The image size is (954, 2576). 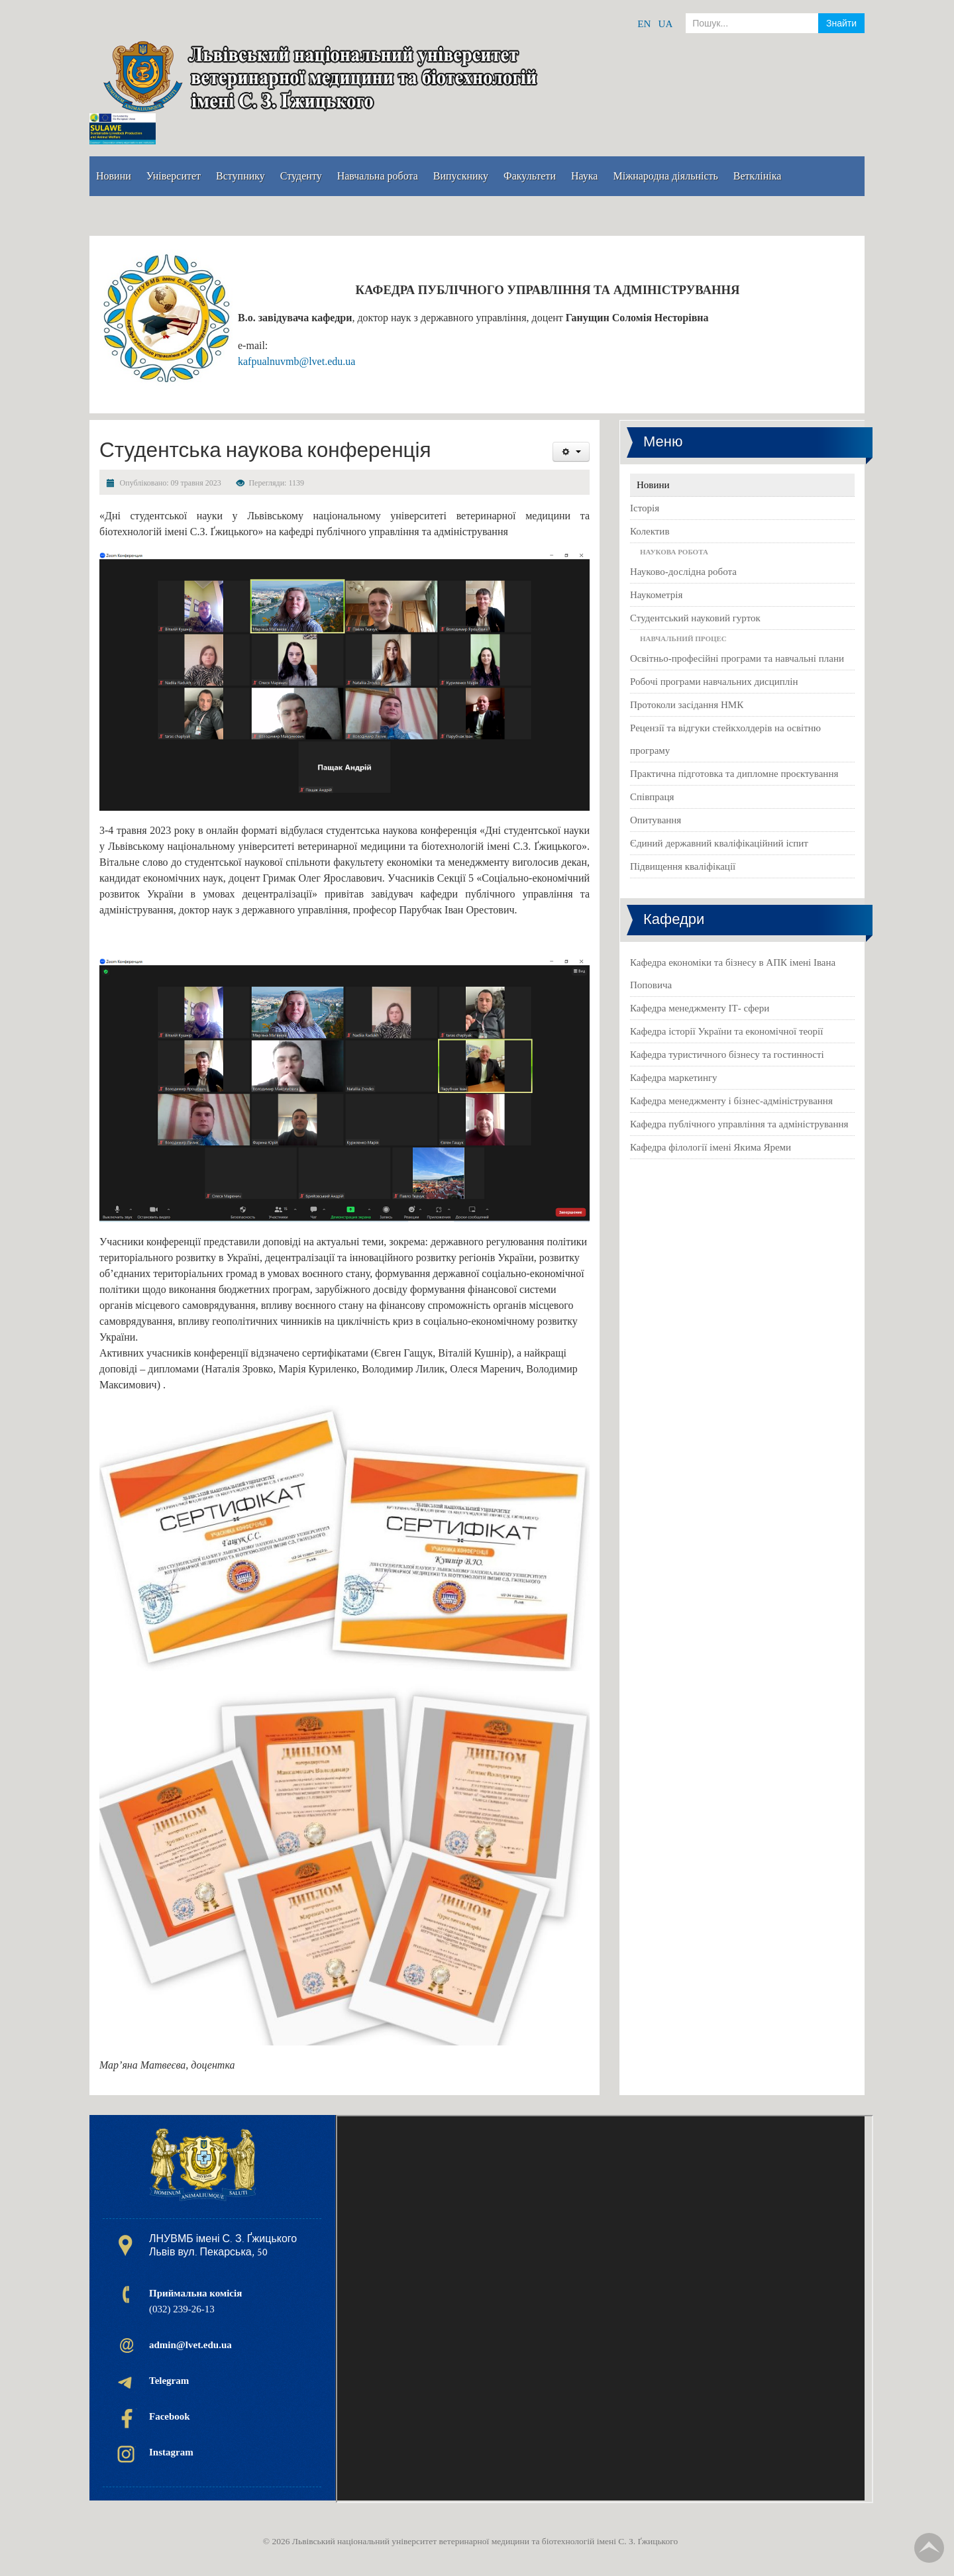 I want to click on Кафедра економіки та бізнесу в АПК імені Івана Поповича, so click(x=732, y=973).